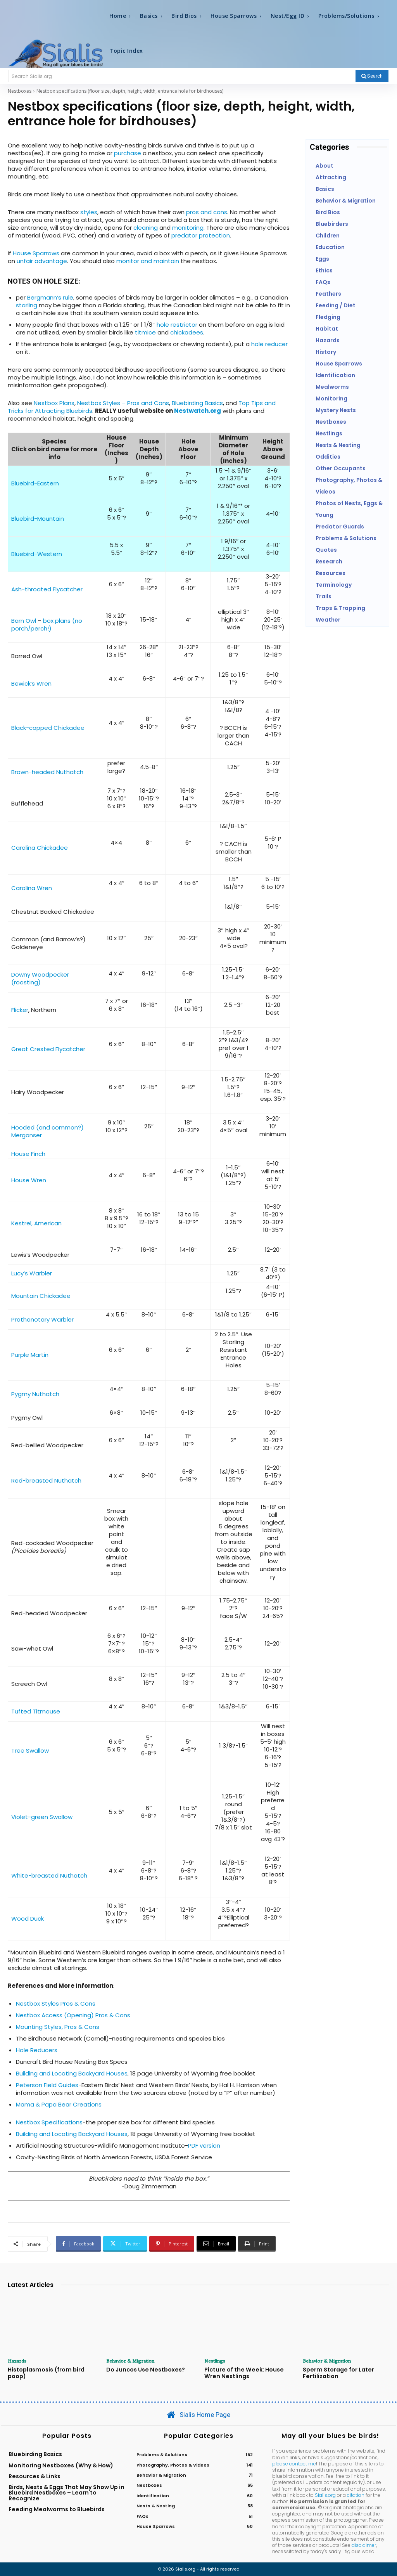 The image size is (397, 2576). I want to click on Hazards, so click(17, 2360).